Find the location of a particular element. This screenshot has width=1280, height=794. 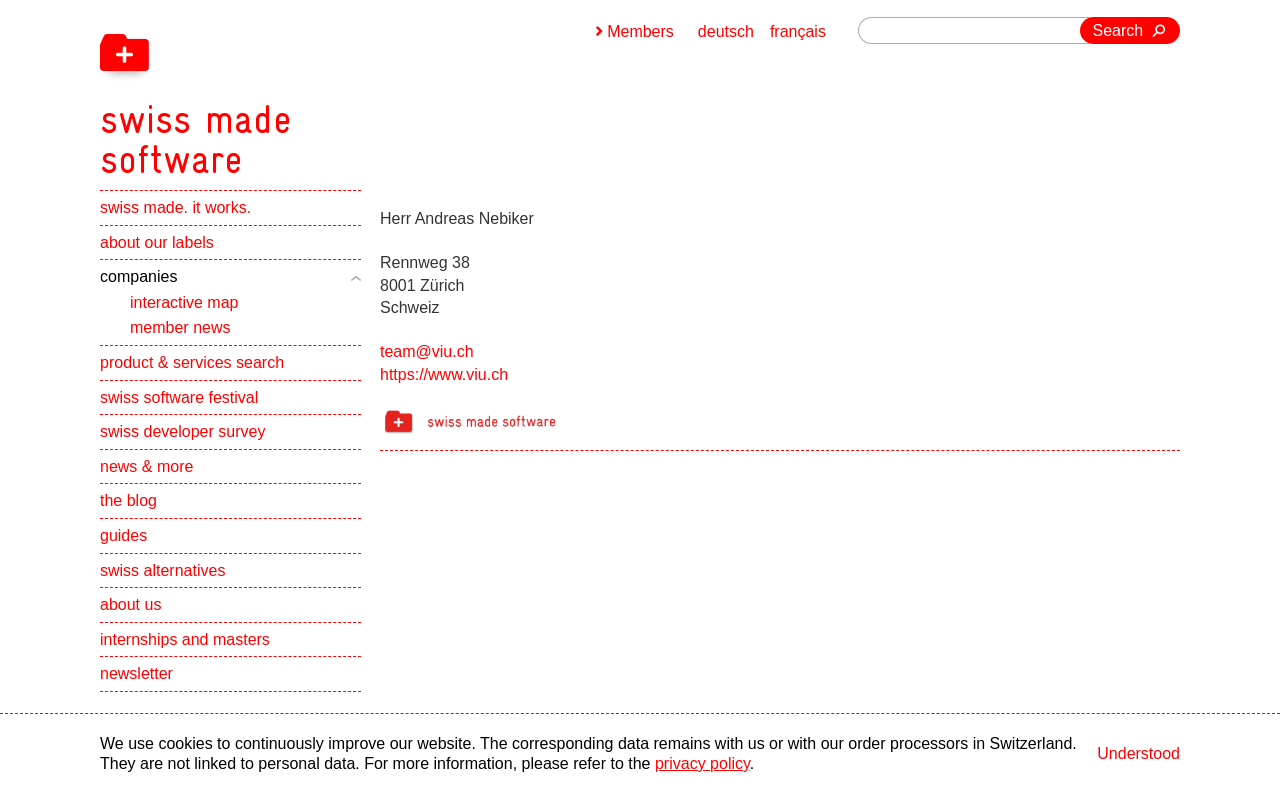

swiss alternatives is located at coordinates (162, 570).